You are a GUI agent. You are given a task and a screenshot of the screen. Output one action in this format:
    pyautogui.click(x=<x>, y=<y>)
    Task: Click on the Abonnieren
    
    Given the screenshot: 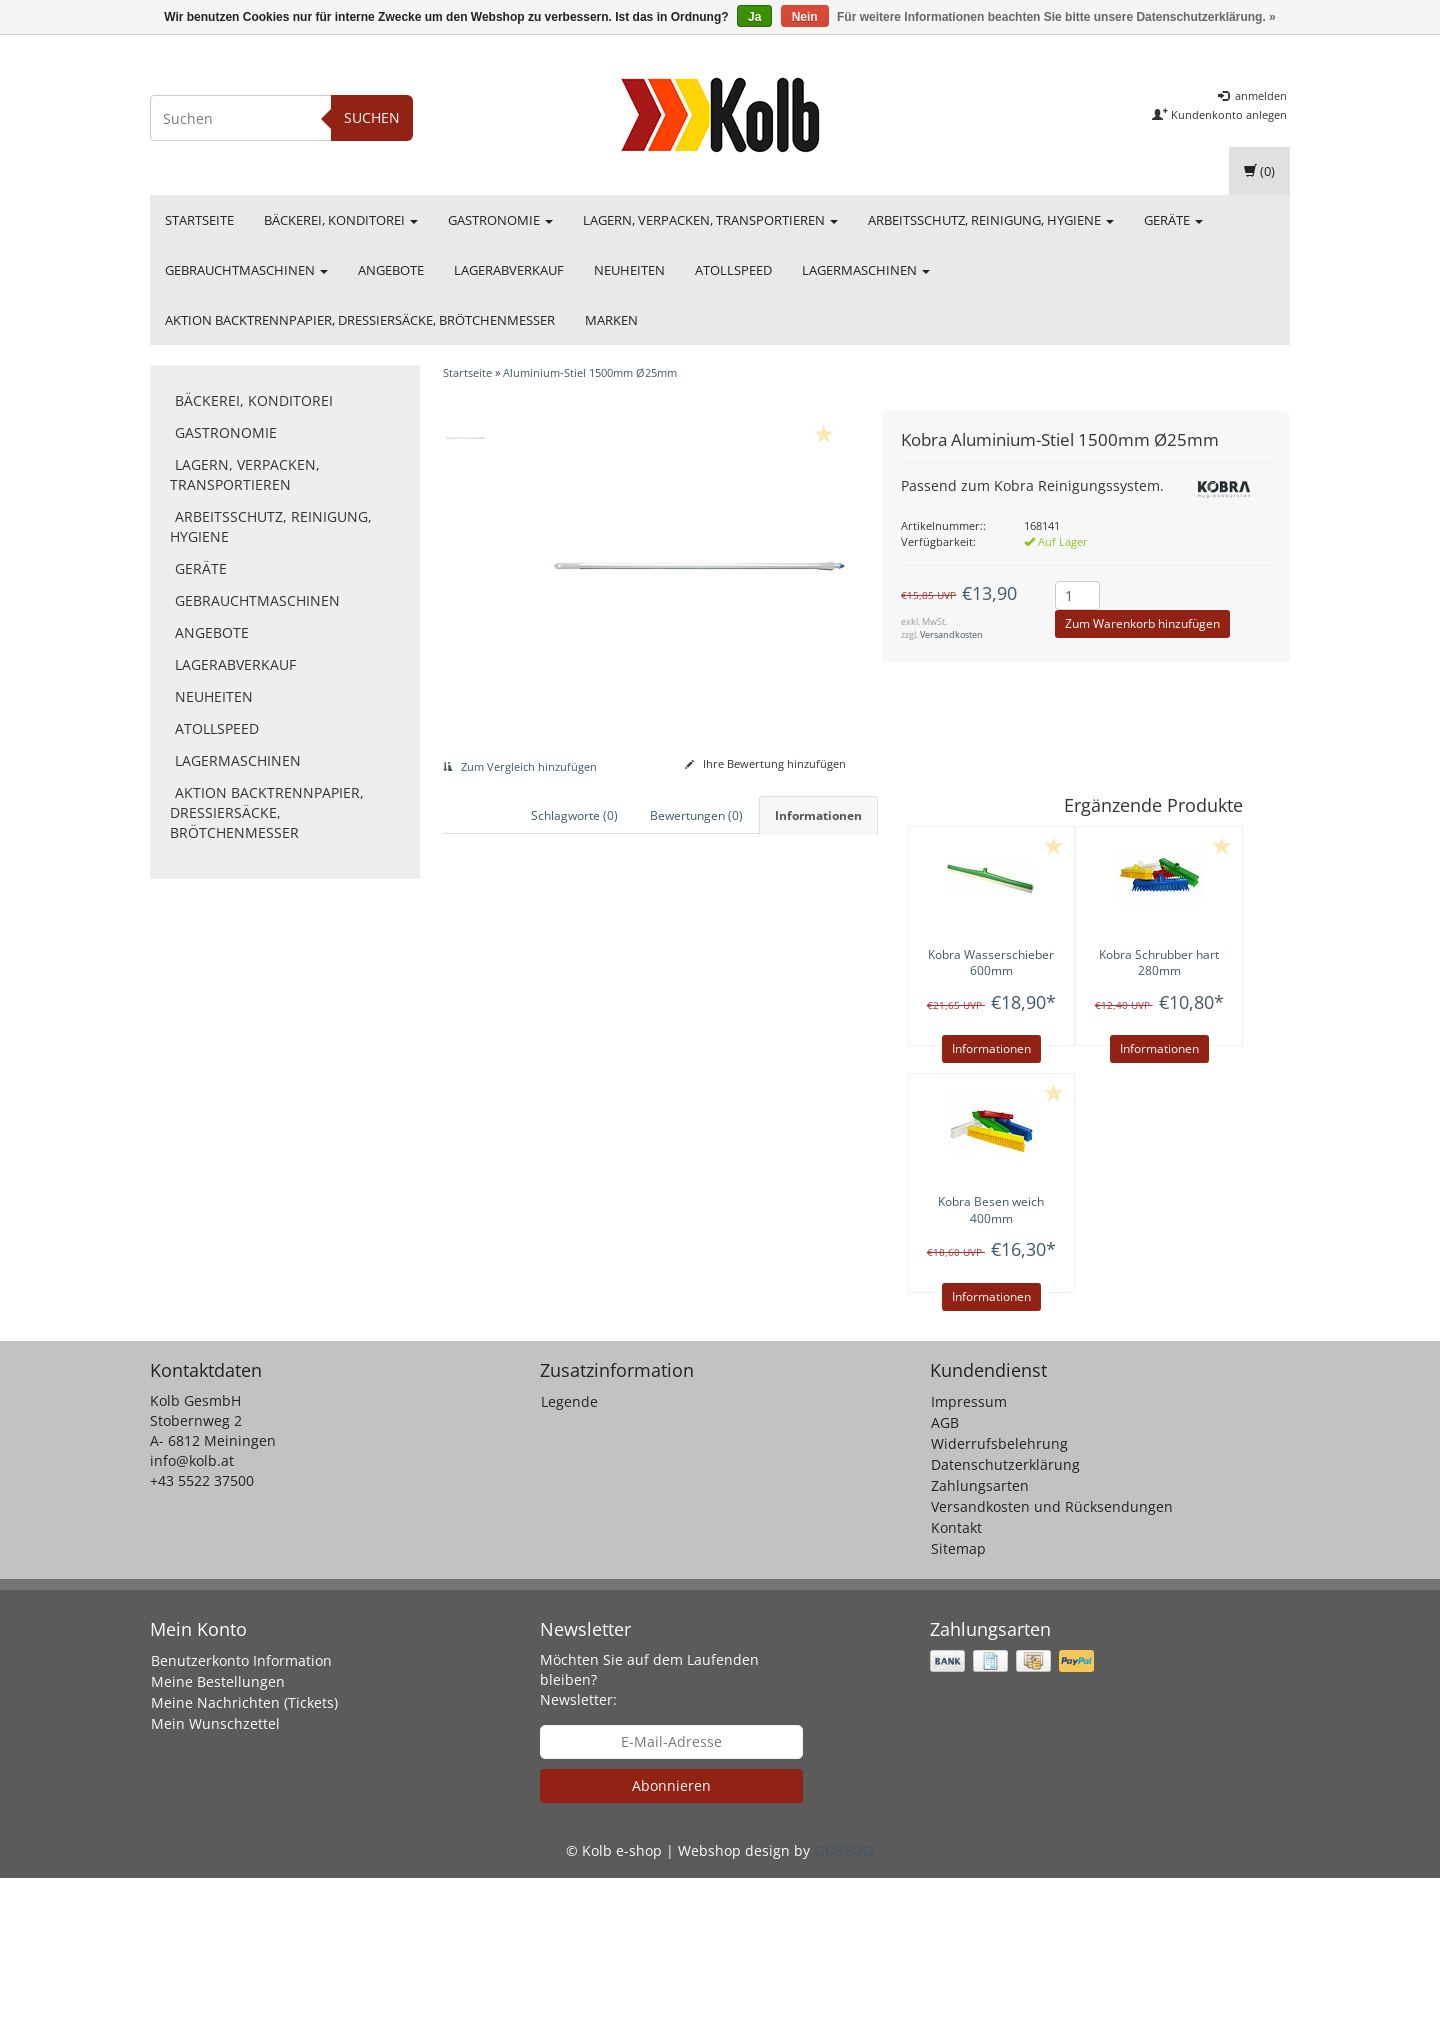 What is the action you would take?
    pyautogui.click(x=671, y=1931)
    